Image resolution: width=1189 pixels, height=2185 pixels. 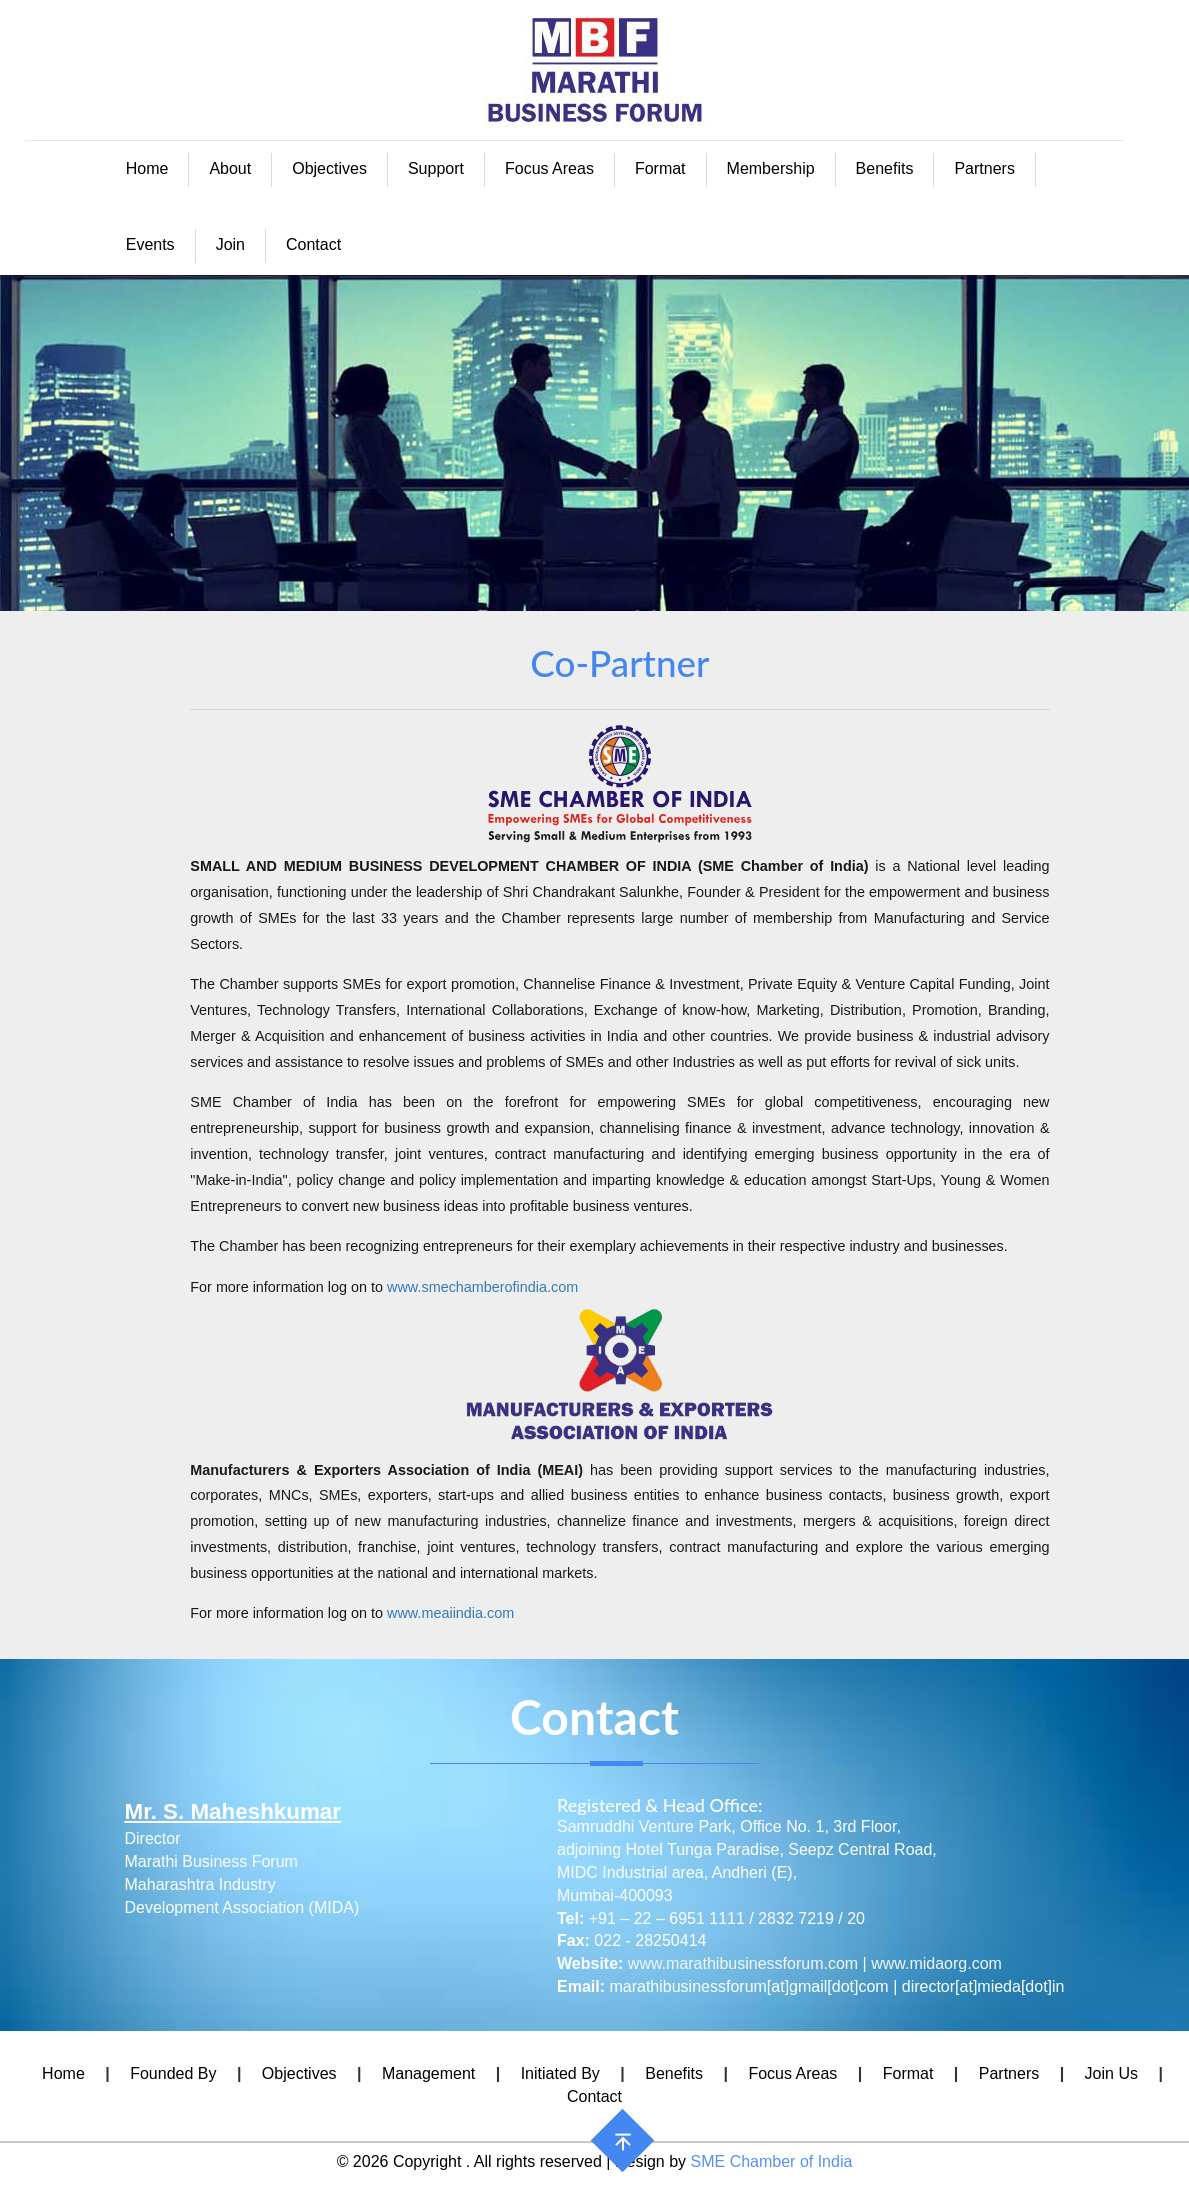 What do you see at coordinates (1111, 2073) in the screenshot?
I see `Join Us` at bounding box center [1111, 2073].